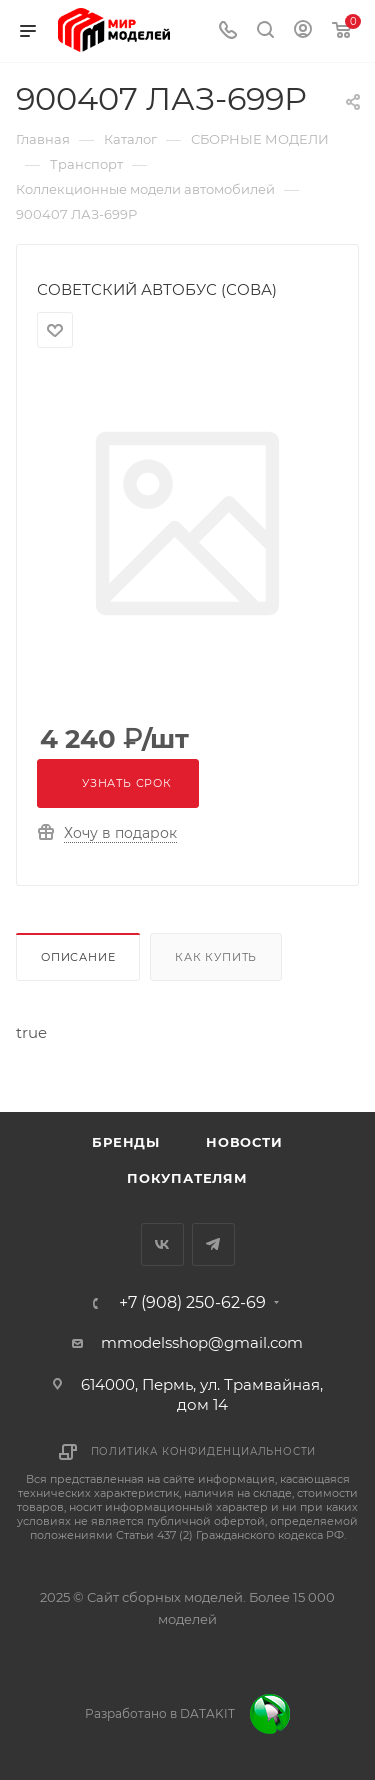 The image size is (375, 1780). I want to click on Как купить, so click(216, 957).